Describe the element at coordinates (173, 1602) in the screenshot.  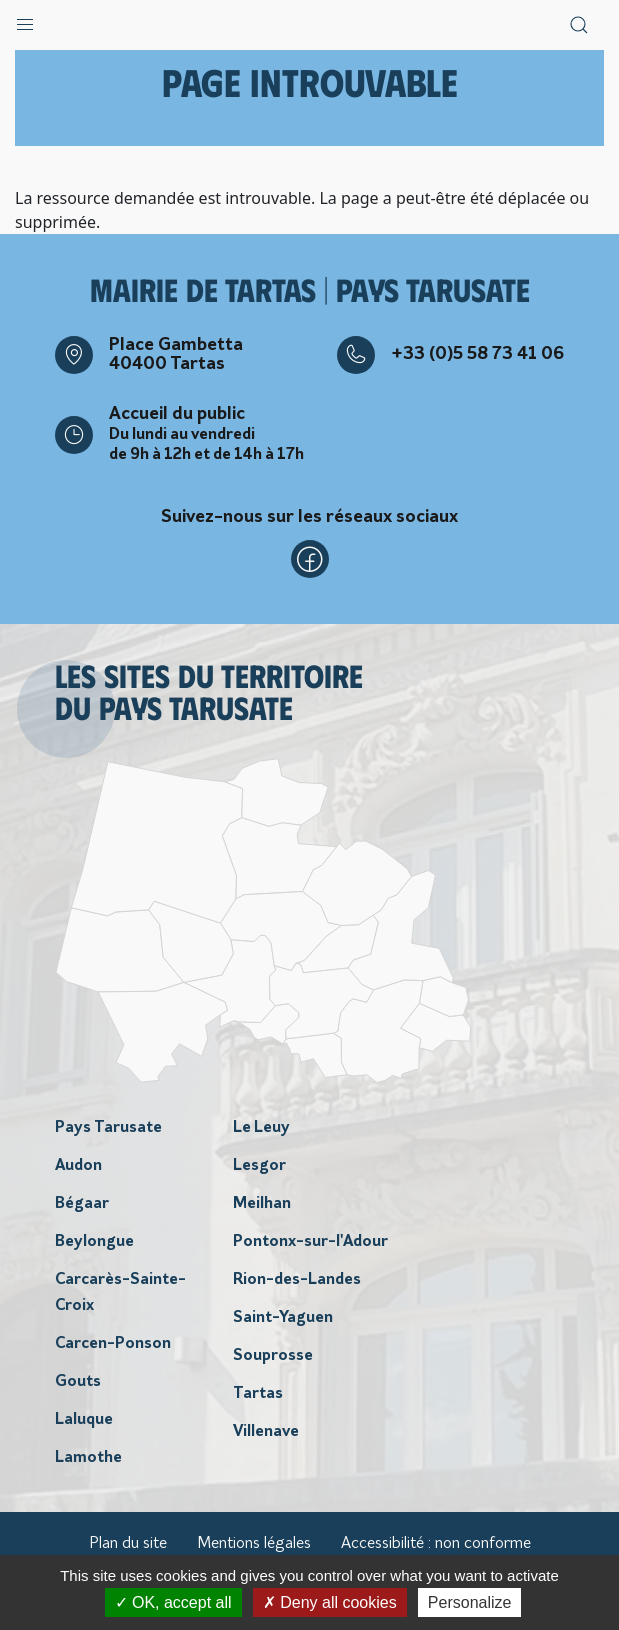
I see `OK, accept all` at that location.